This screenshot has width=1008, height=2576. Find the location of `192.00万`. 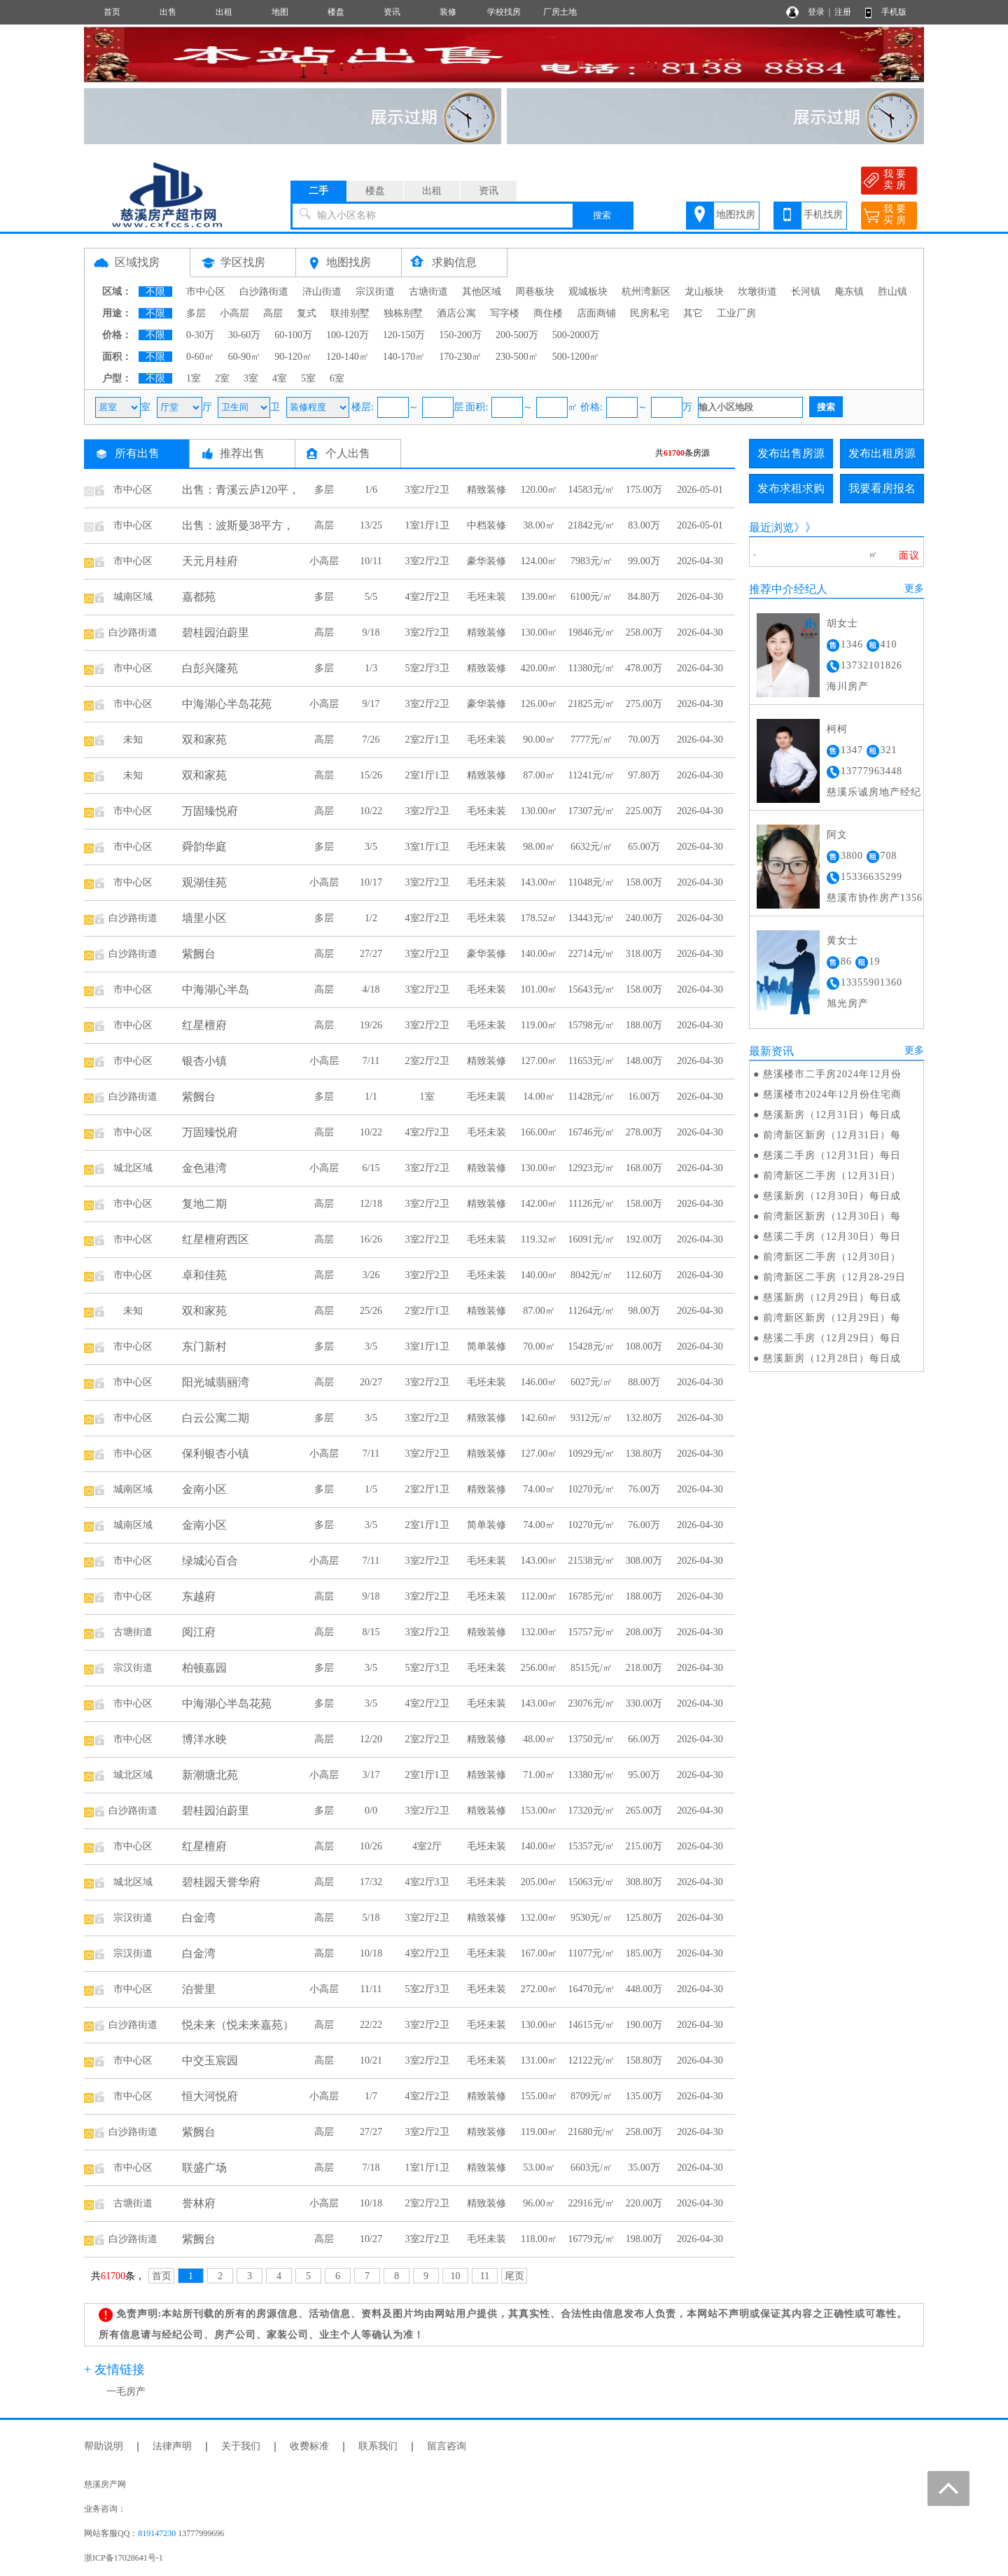

192.00万 is located at coordinates (644, 1239).